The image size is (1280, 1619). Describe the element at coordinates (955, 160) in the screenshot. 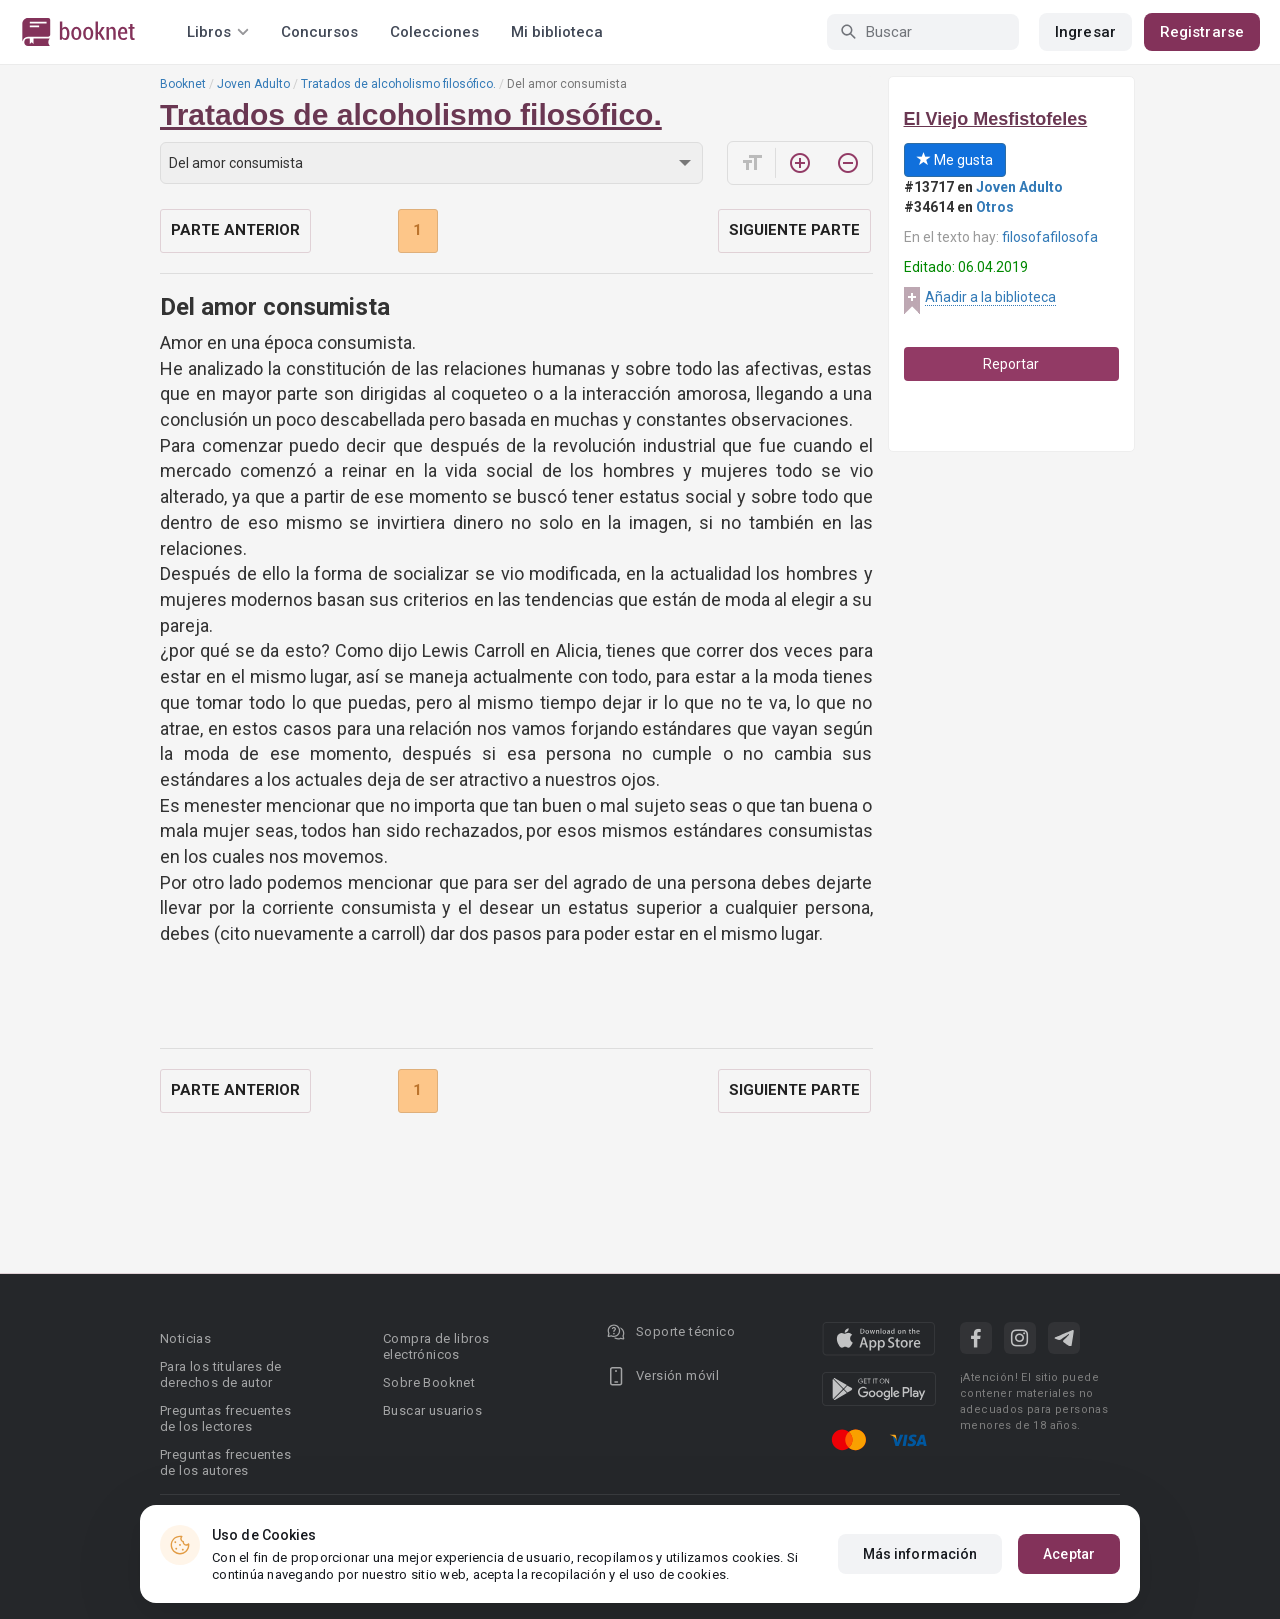

I see `Me gusta` at that location.